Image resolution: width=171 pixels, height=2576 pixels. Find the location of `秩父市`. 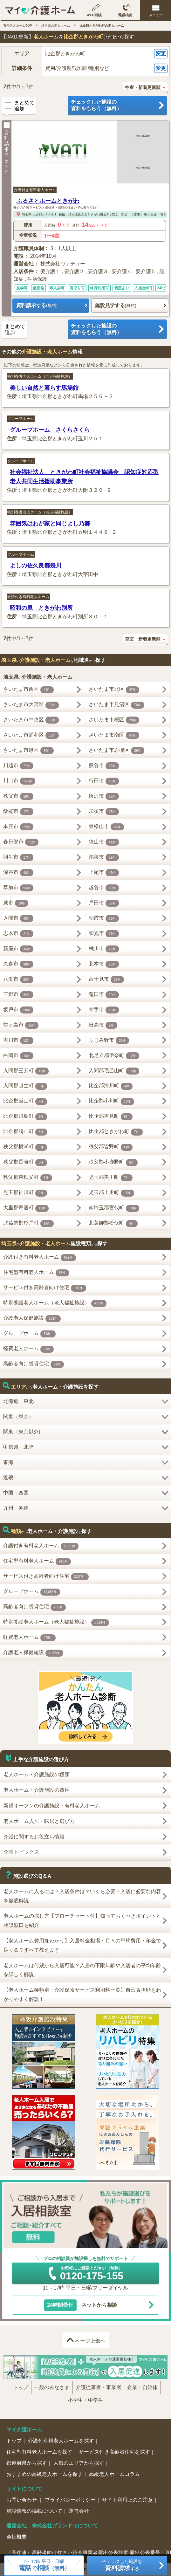

秩父市 is located at coordinates (18, 796).